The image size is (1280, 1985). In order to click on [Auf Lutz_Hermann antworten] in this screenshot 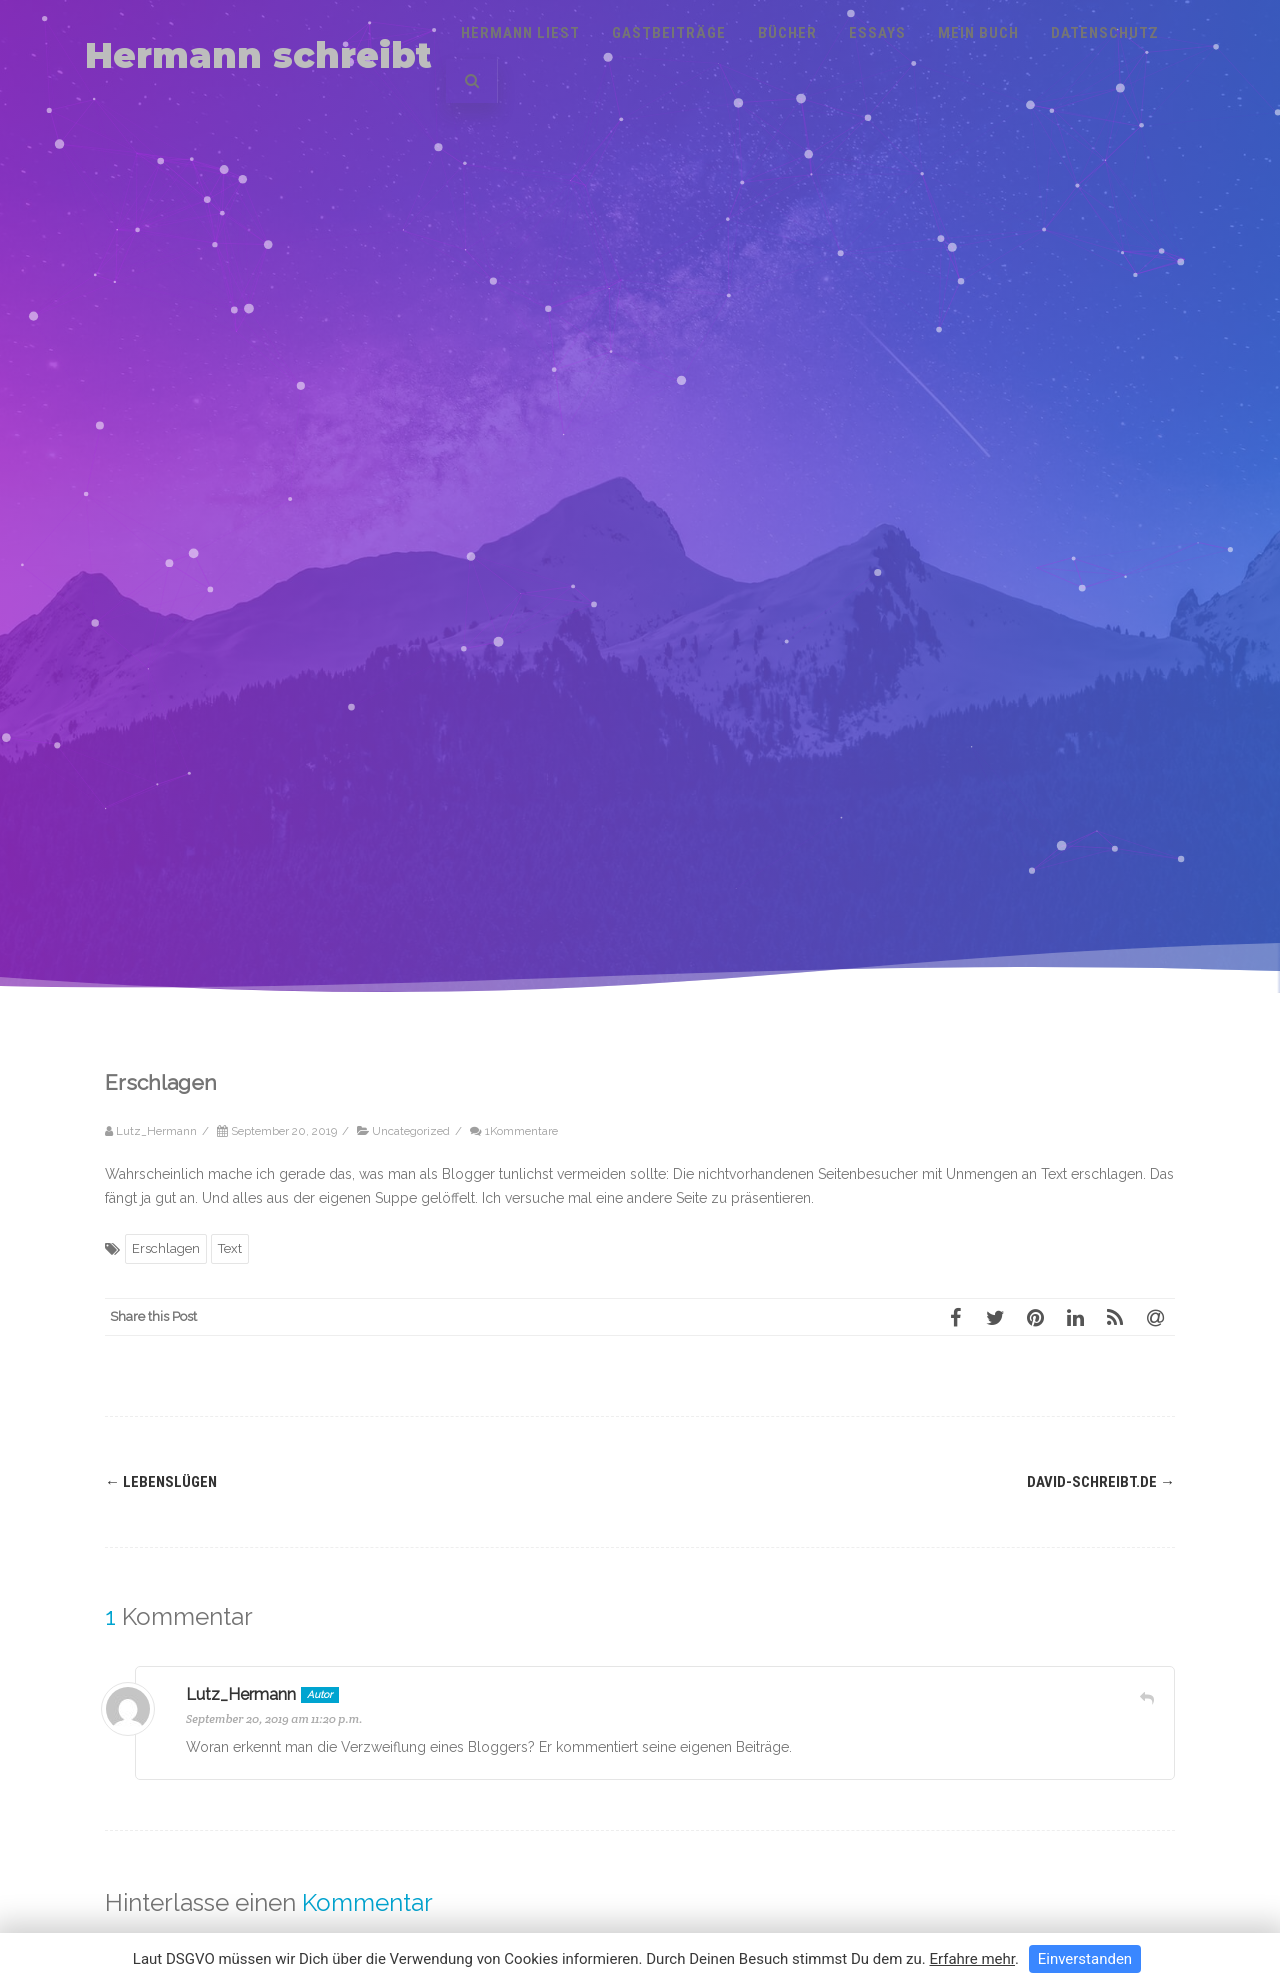, I will do `click(1147, 1698)`.